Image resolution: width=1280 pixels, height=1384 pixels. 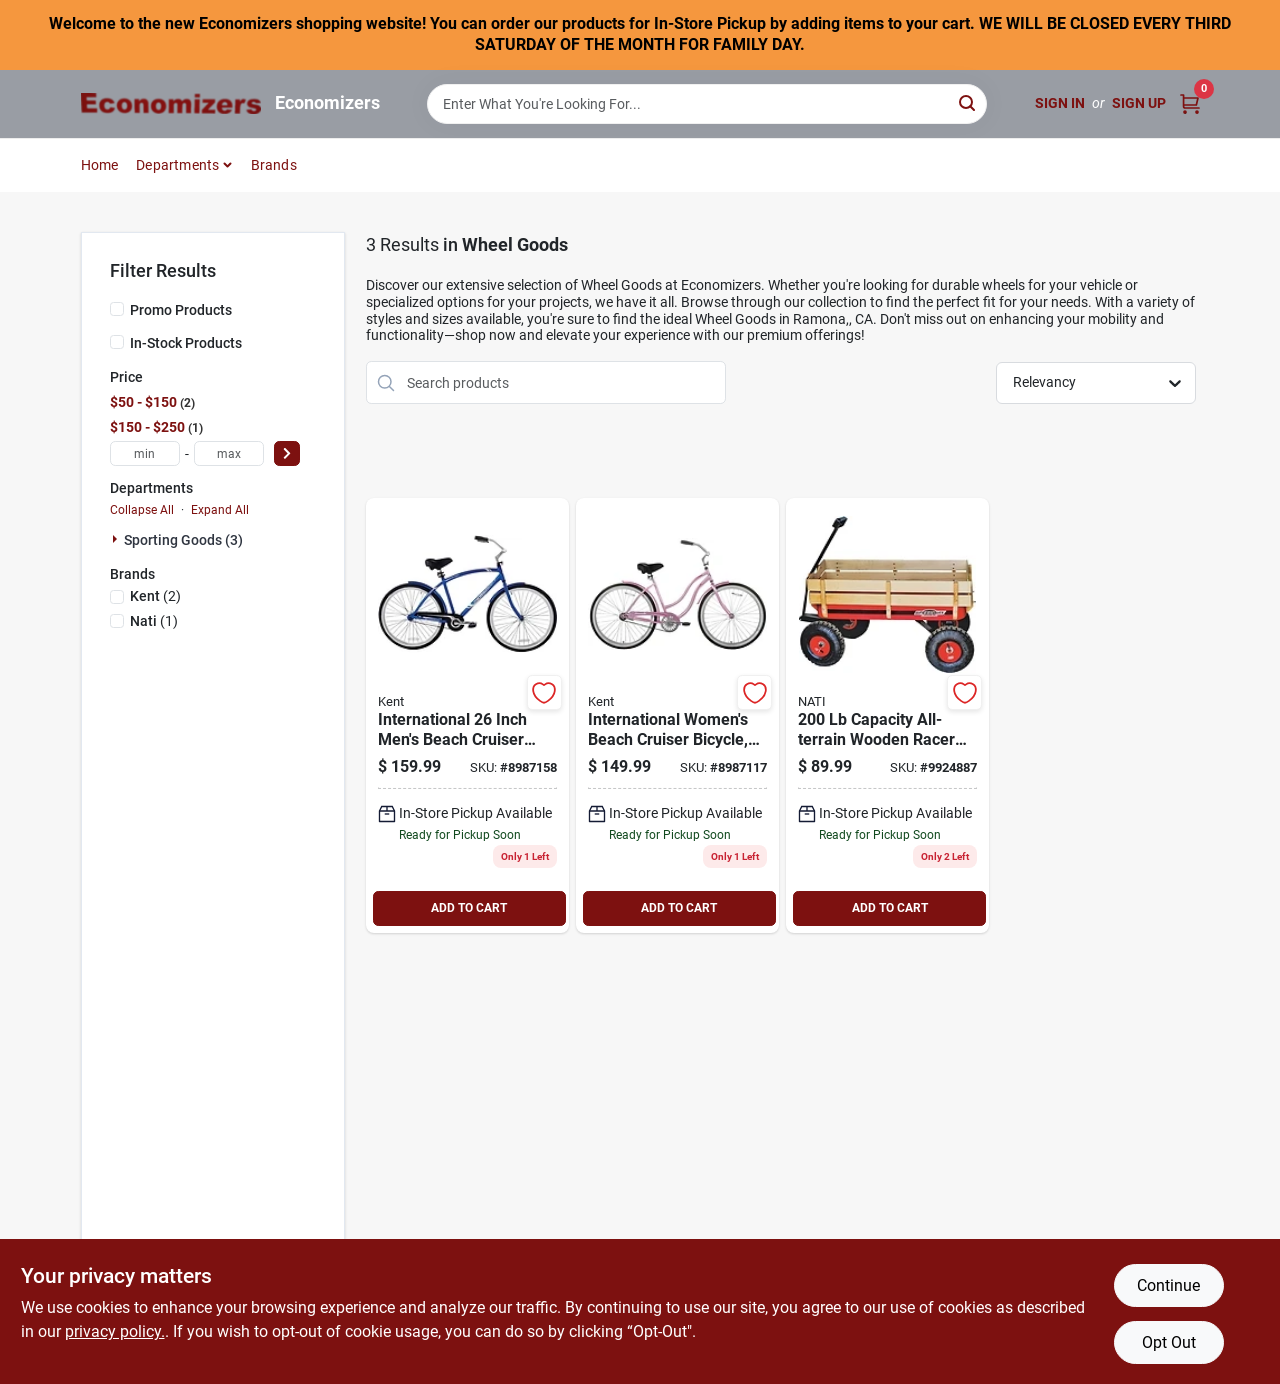 What do you see at coordinates (1139, 103) in the screenshot?
I see `Sign Up` at bounding box center [1139, 103].